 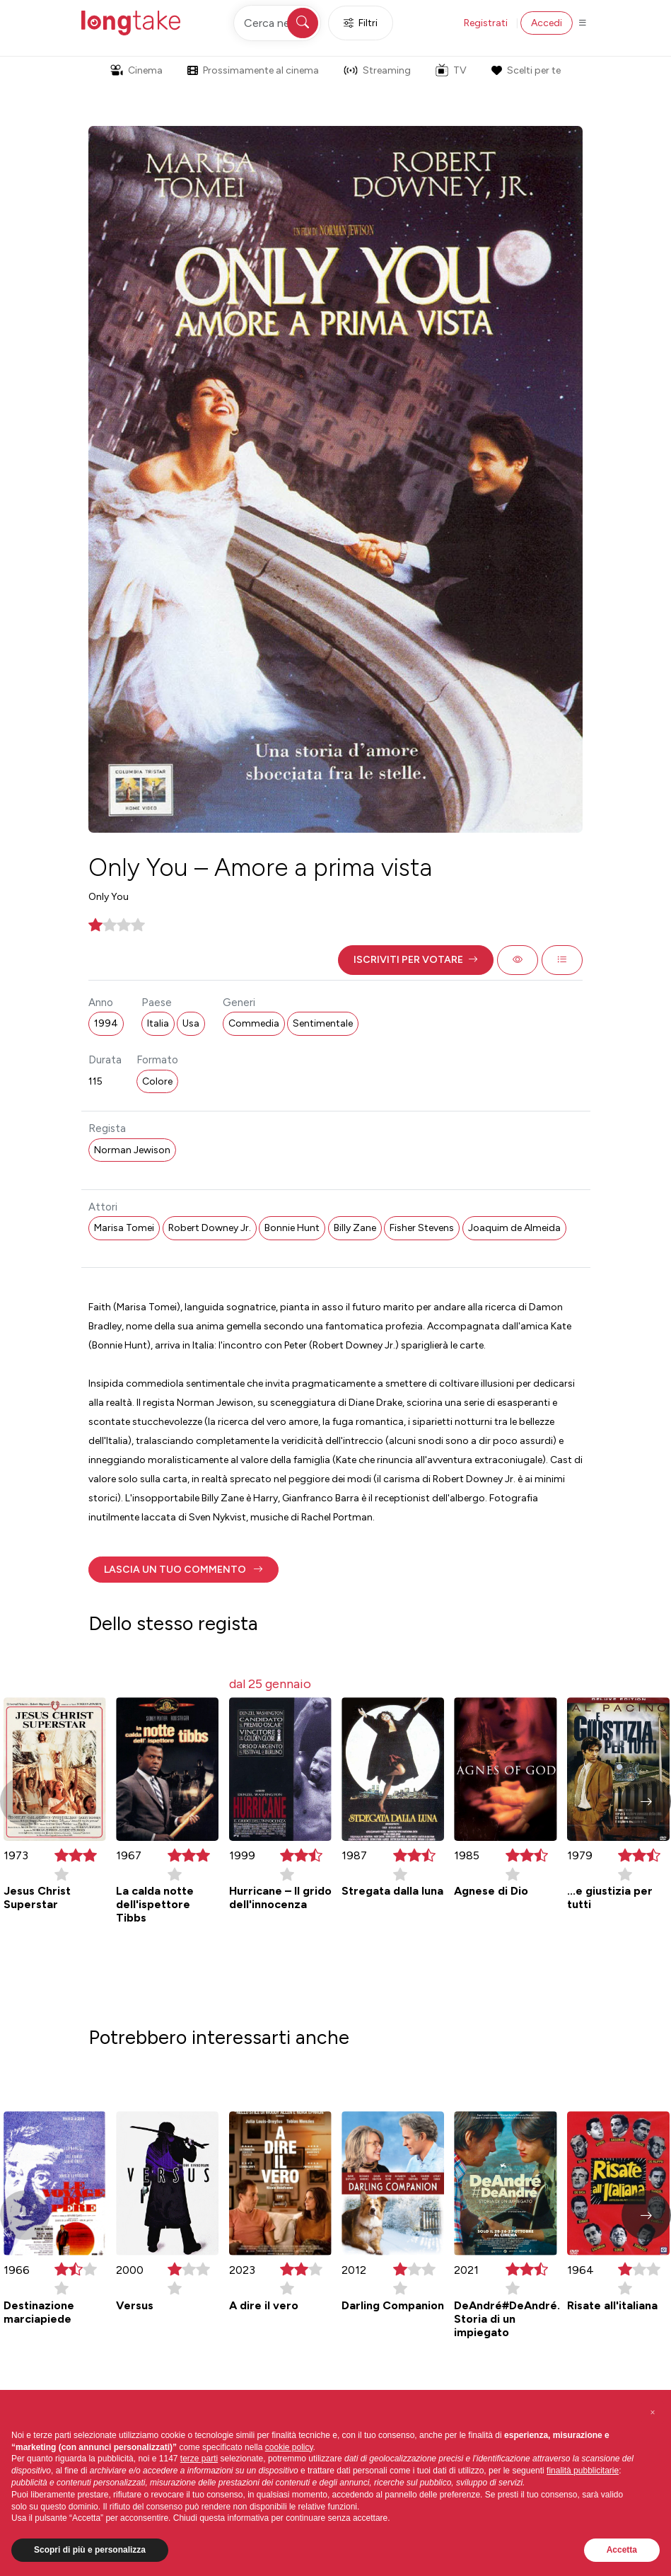 I want to click on terze parti, so click(x=199, y=2459).